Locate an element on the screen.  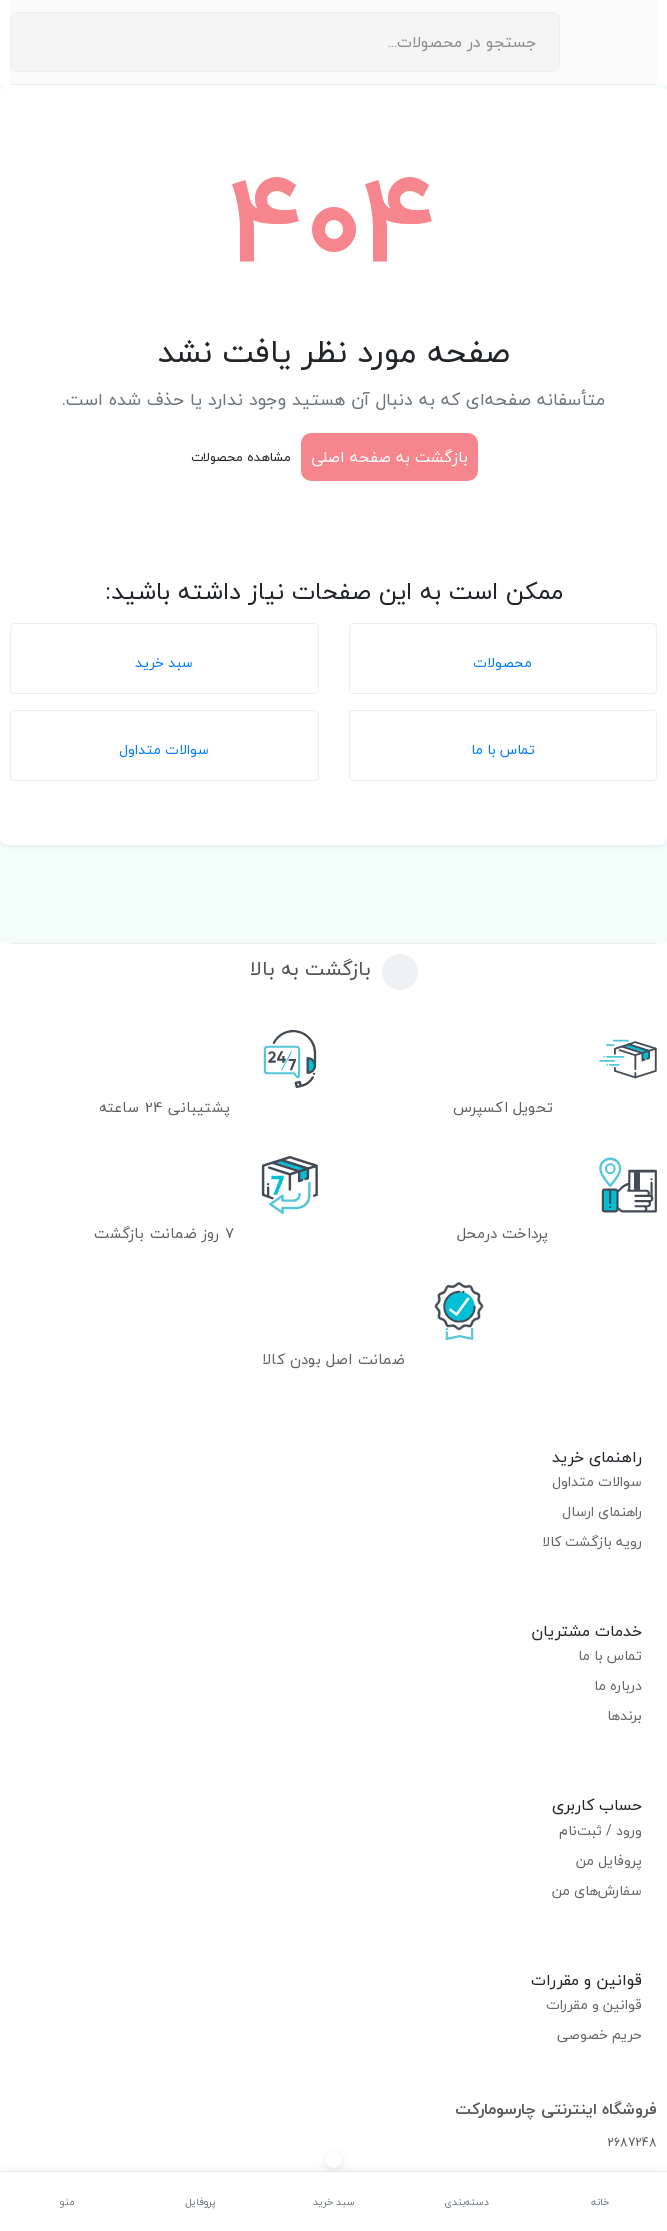
رویه بازگشت کالا is located at coordinates (592, 1541).